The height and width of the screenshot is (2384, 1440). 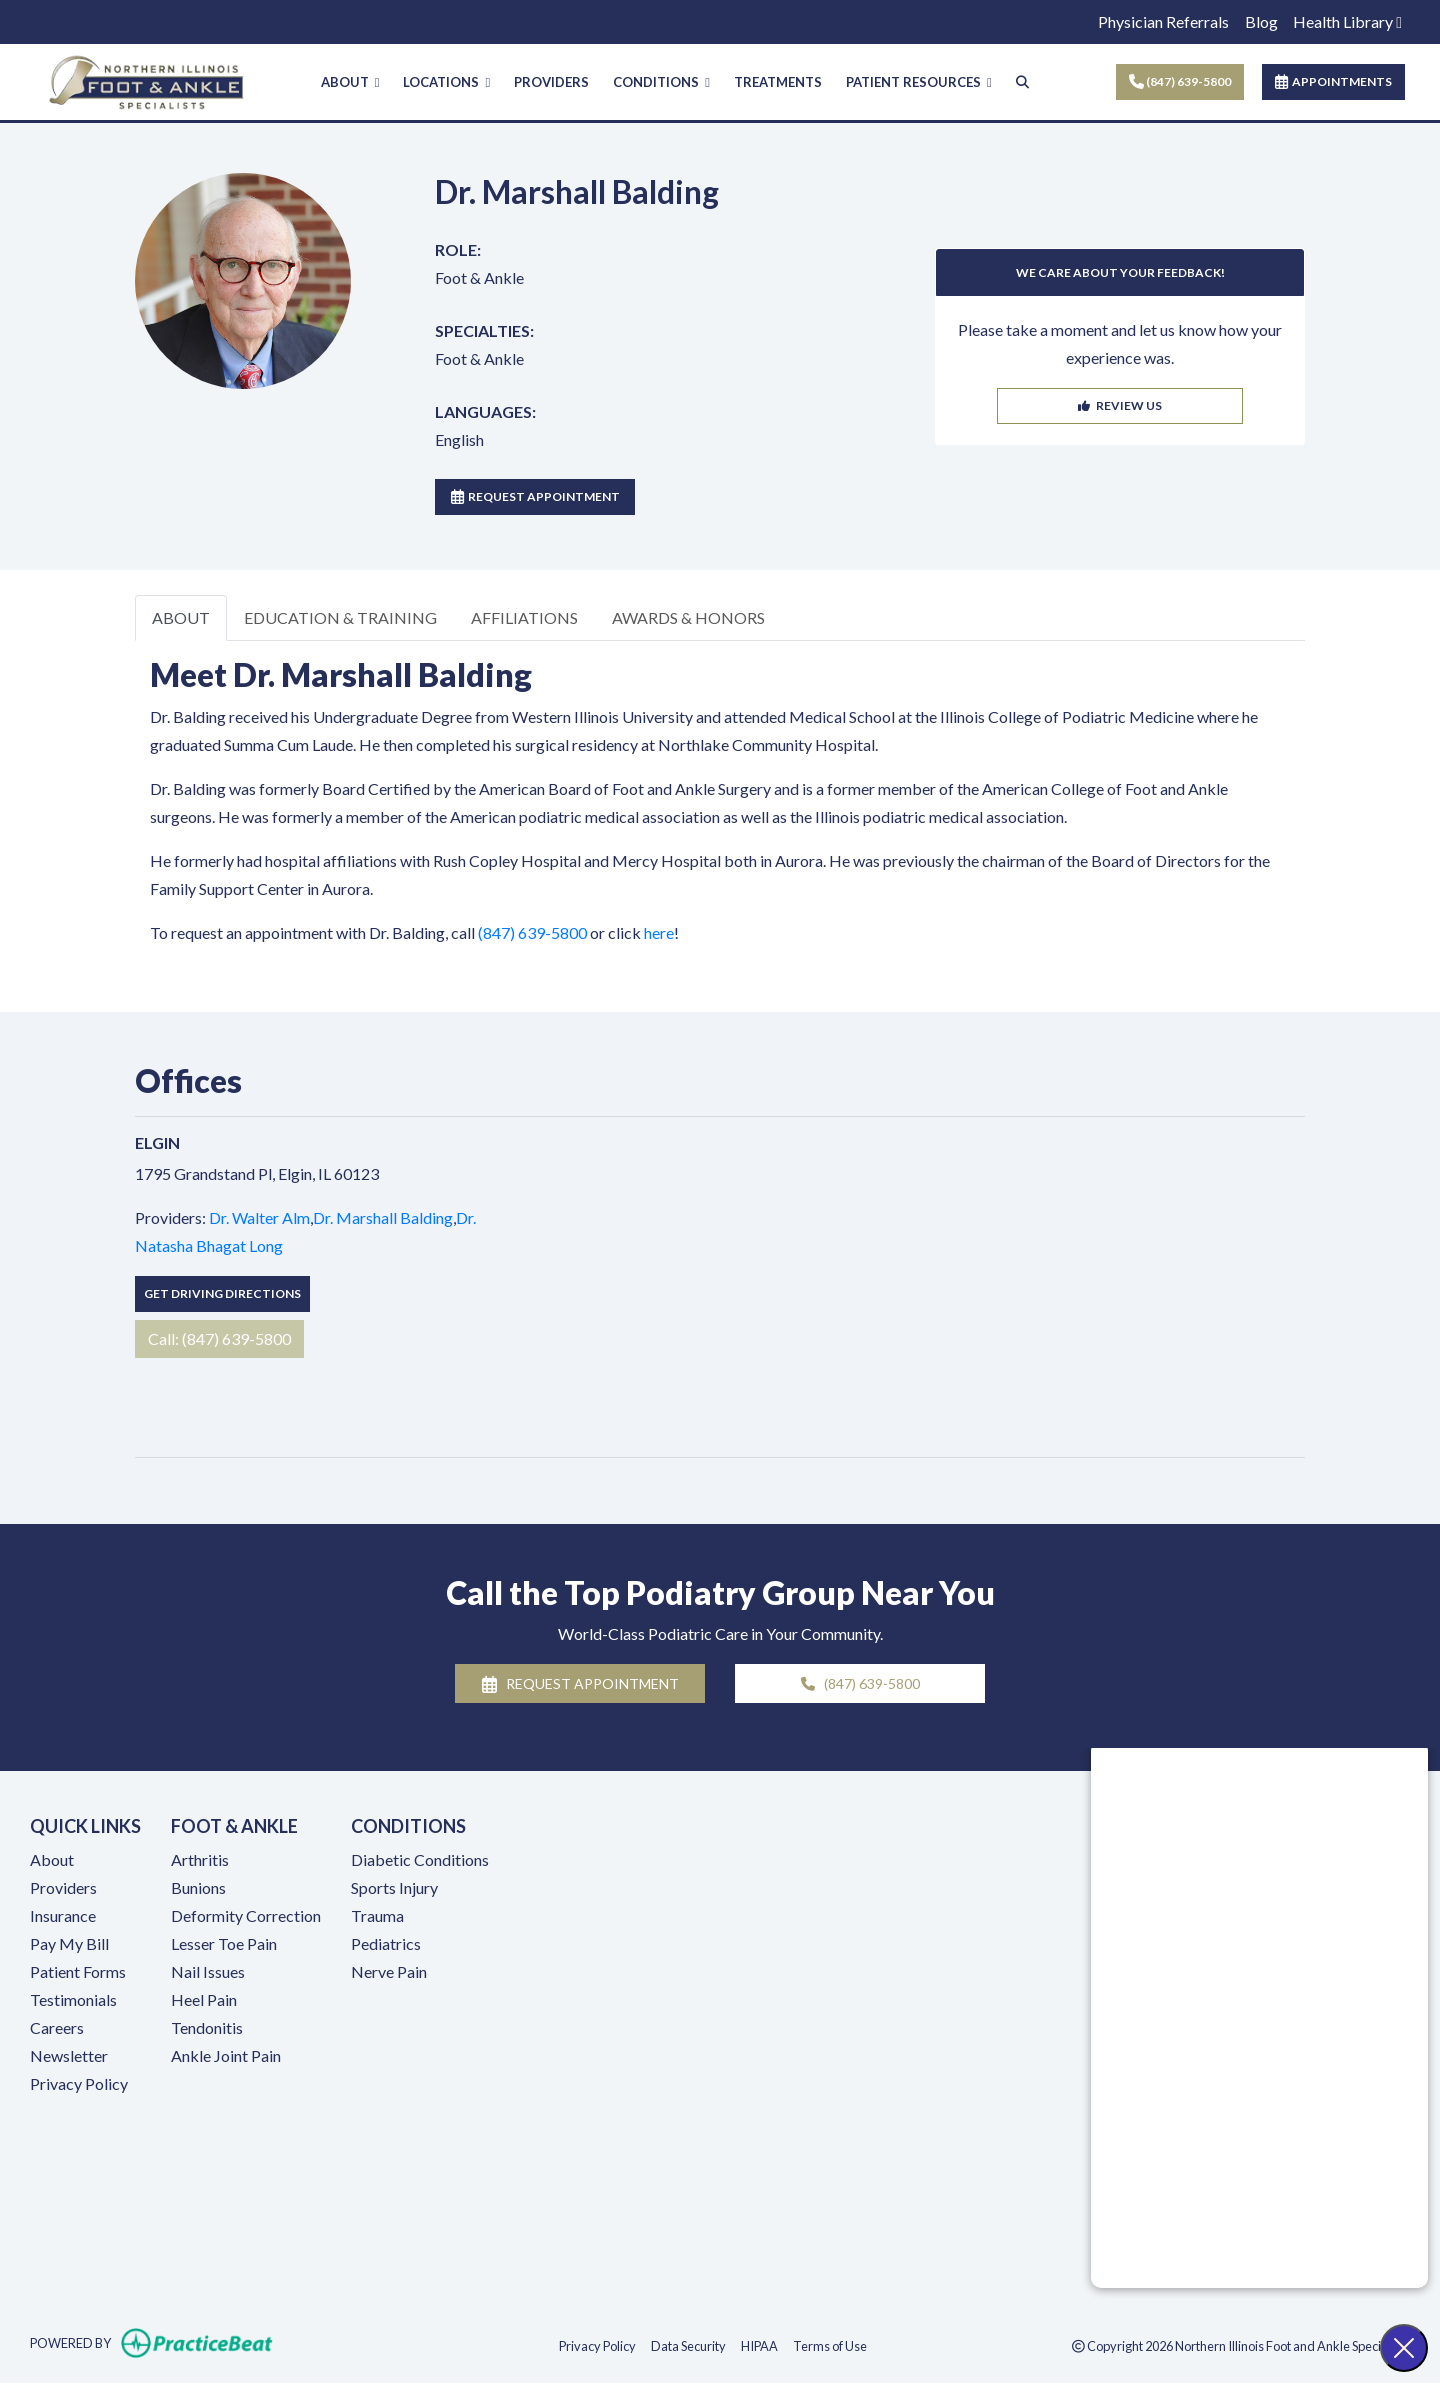 I want to click on About, so click(x=52, y=1859).